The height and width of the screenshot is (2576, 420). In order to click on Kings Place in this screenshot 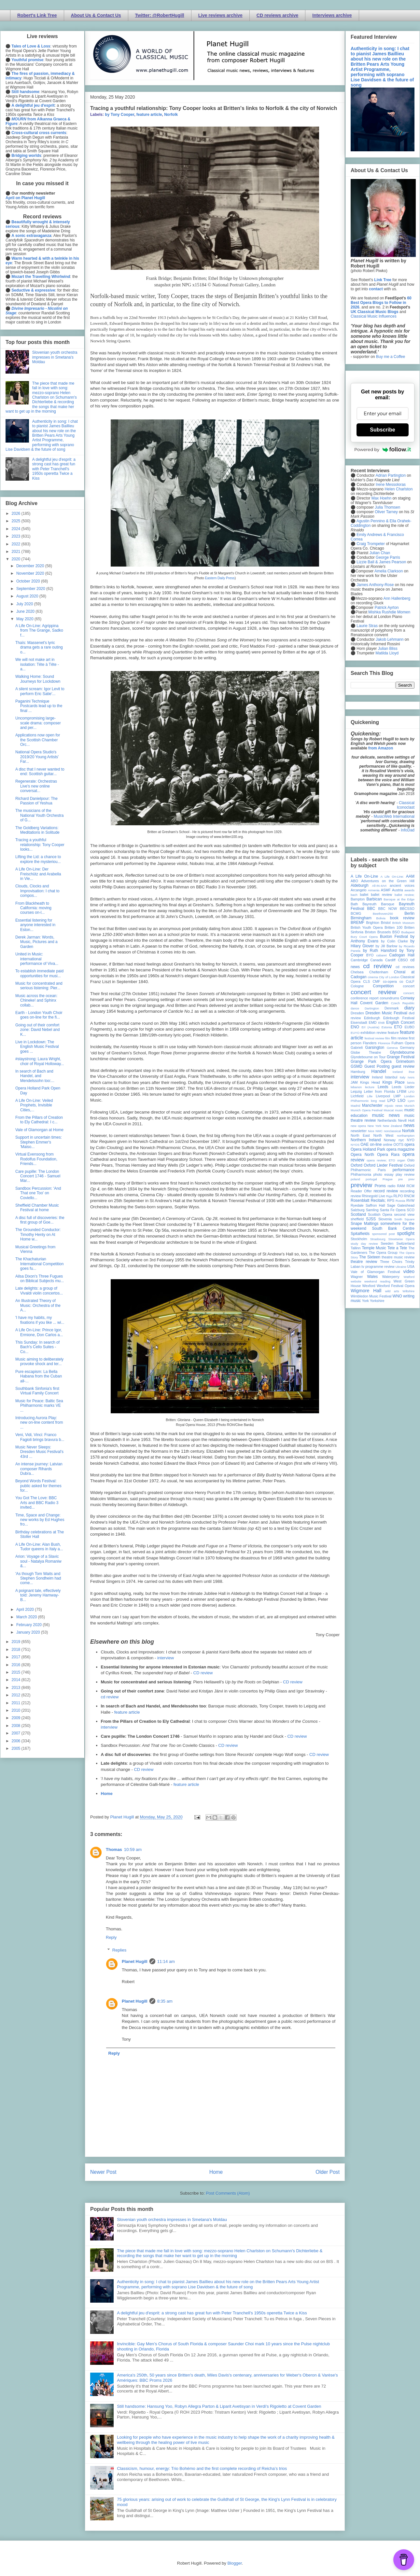, I will do `click(394, 1082)`.